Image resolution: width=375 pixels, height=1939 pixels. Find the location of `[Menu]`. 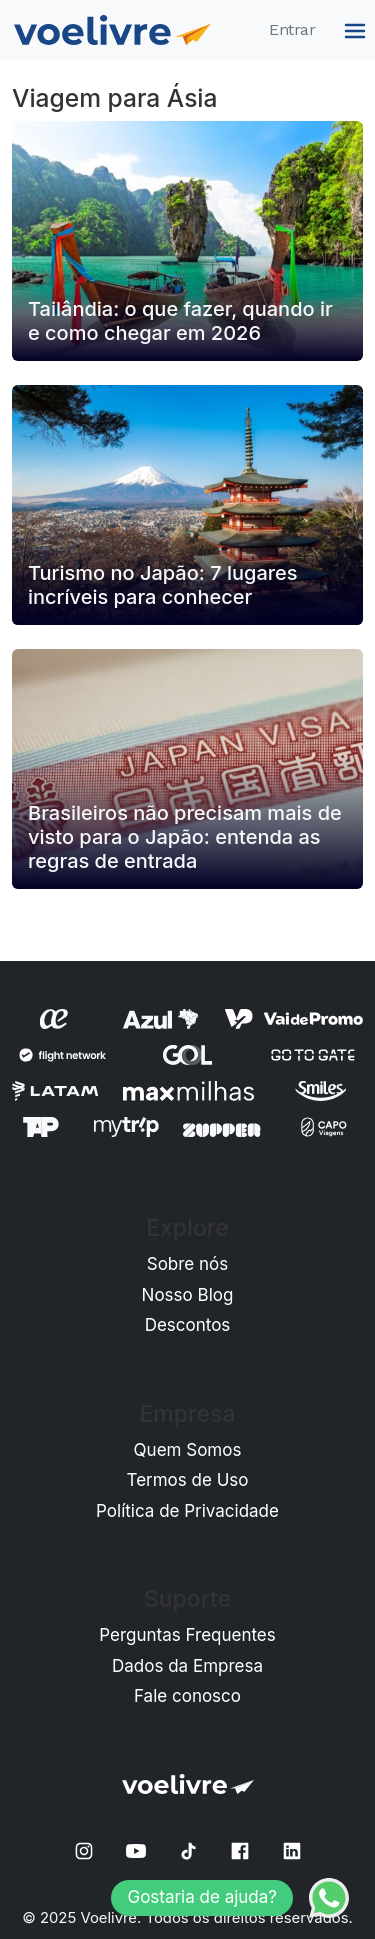

[Menu] is located at coordinates (352, 29).